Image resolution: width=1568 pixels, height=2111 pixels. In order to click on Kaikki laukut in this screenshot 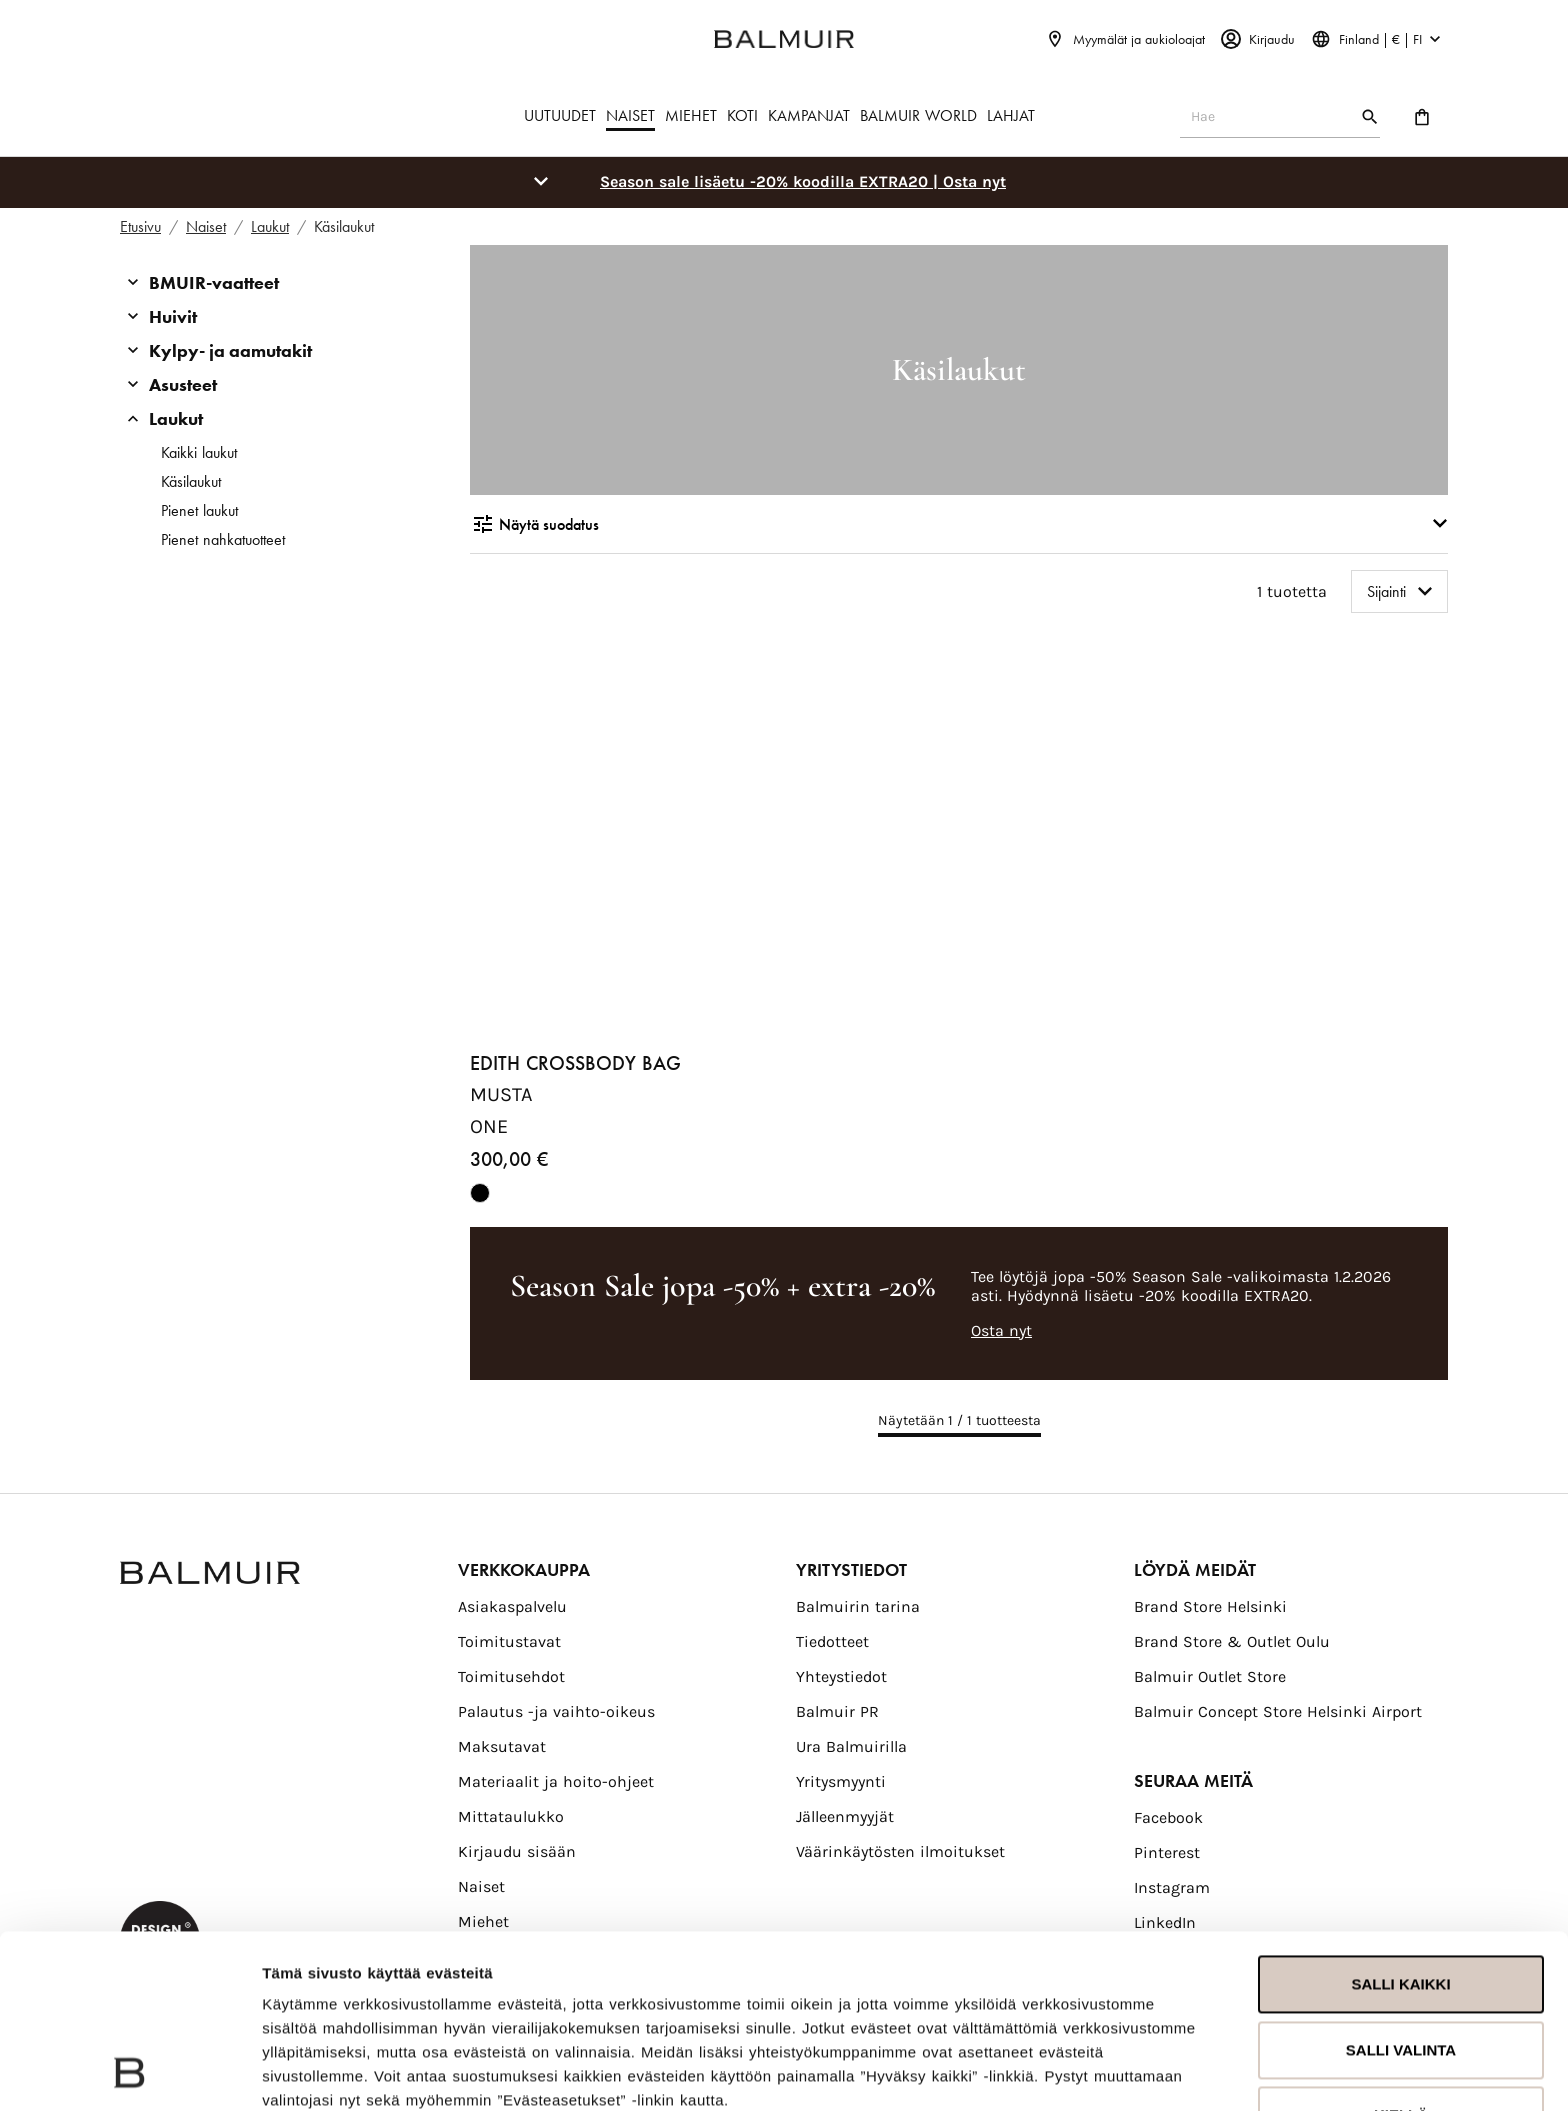, I will do `click(199, 452)`.